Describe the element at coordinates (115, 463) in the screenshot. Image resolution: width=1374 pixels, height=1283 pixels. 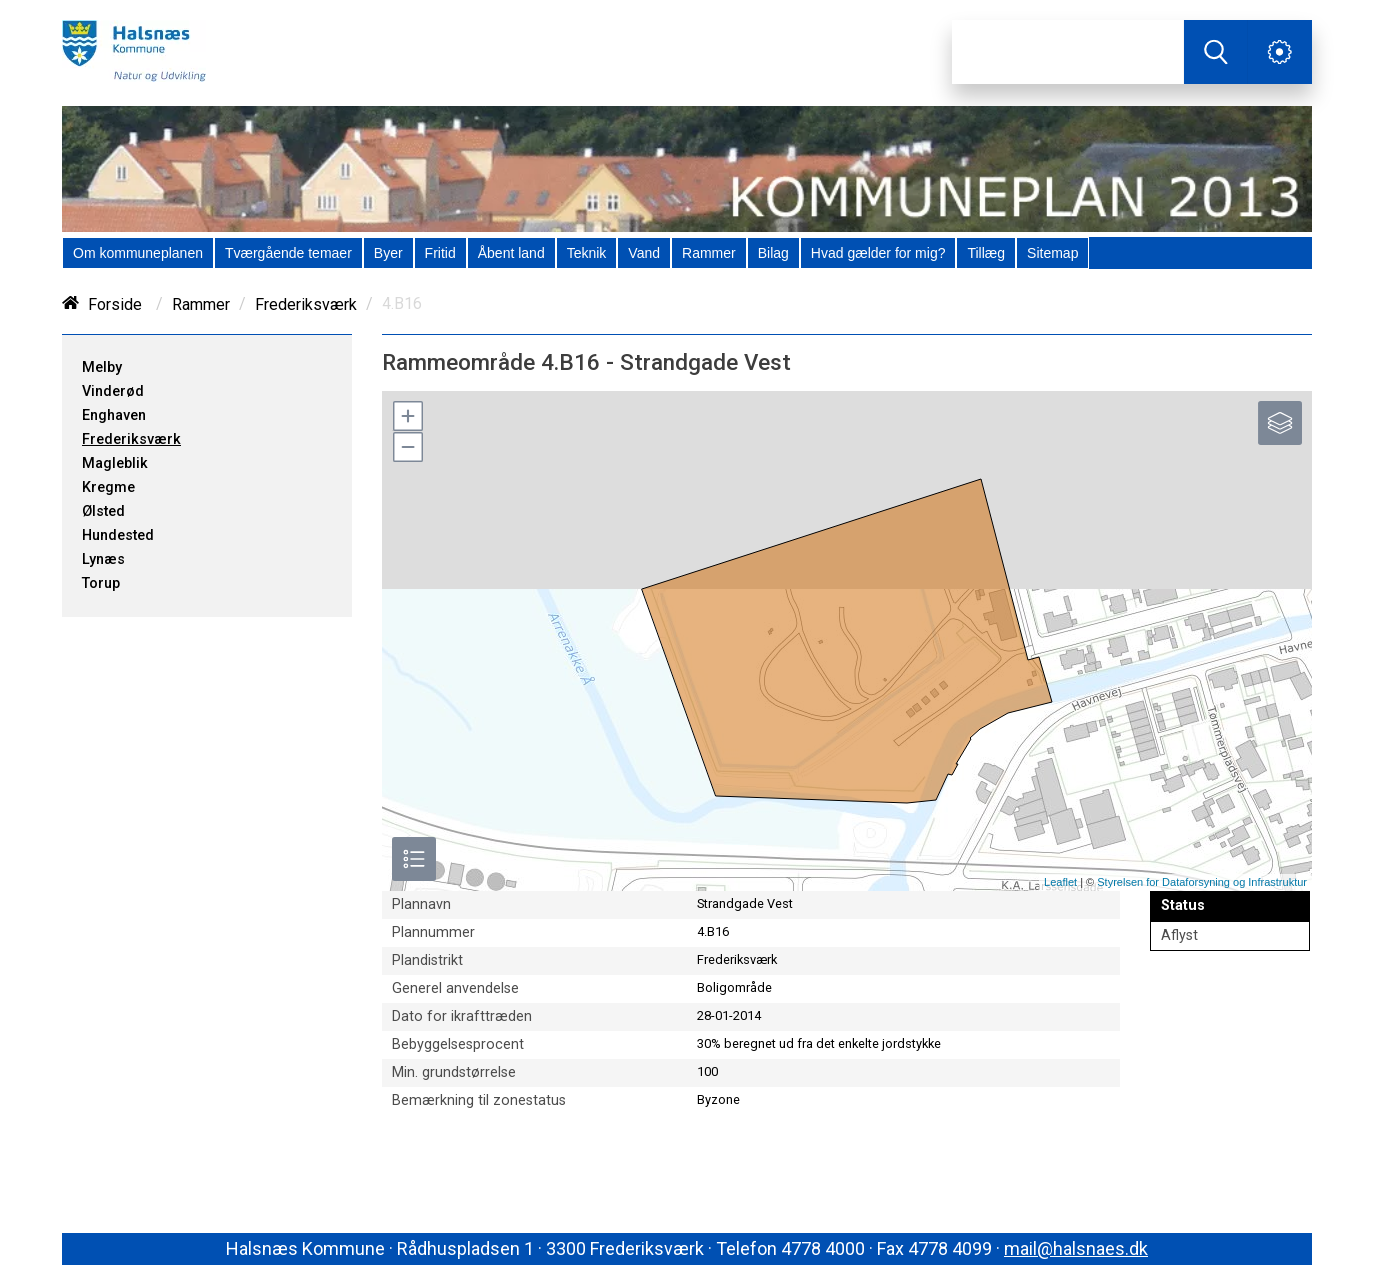
I see `Magleblik` at that location.